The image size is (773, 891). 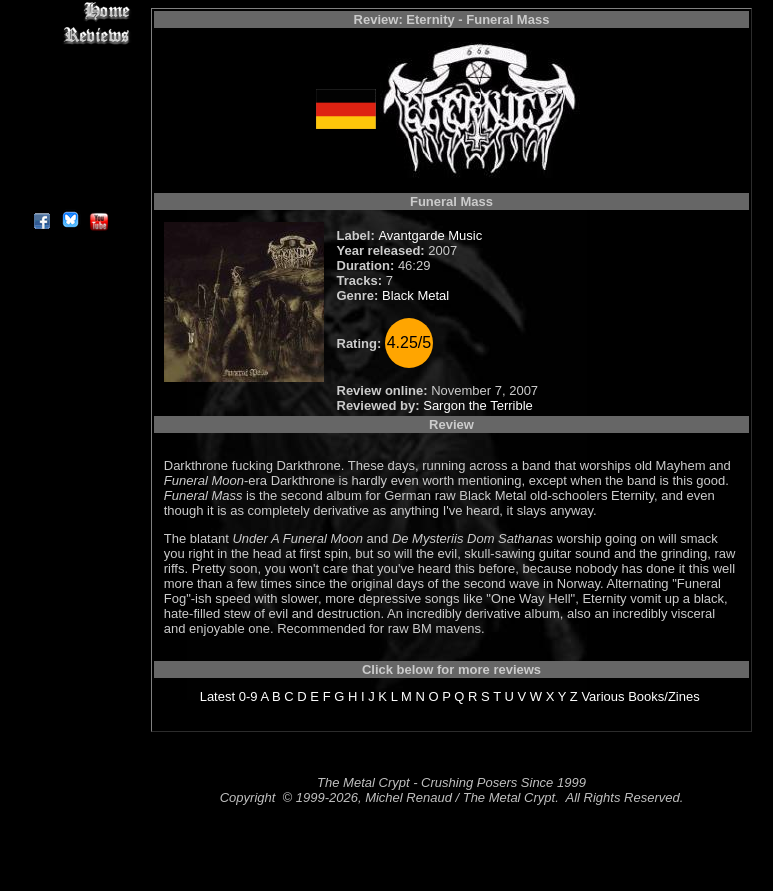 I want to click on About, so click(x=69, y=195).